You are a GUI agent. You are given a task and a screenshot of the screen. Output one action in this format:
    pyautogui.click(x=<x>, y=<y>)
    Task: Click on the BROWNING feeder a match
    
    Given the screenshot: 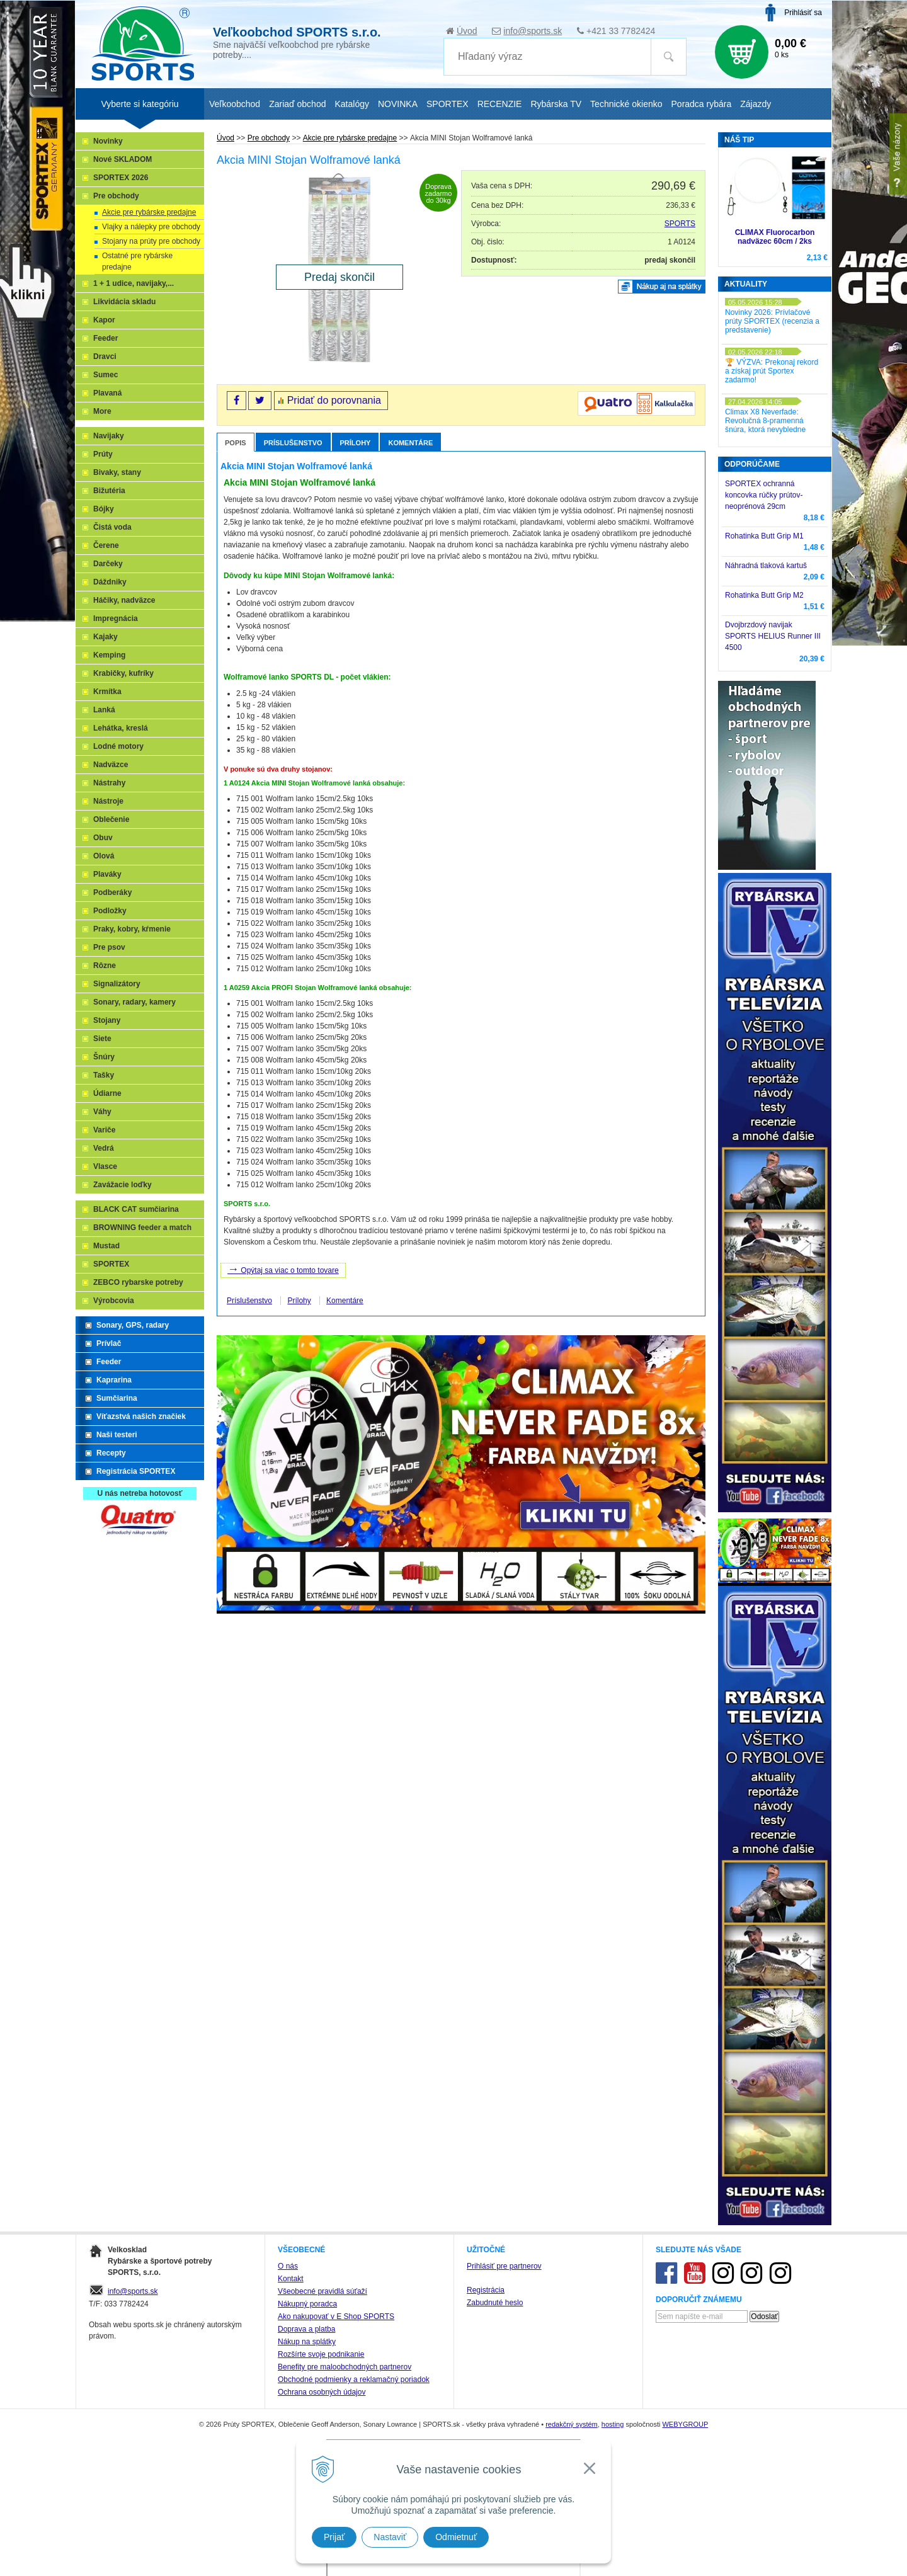 What is the action you would take?
    pyautogui.click(x=142, y=1227)
    